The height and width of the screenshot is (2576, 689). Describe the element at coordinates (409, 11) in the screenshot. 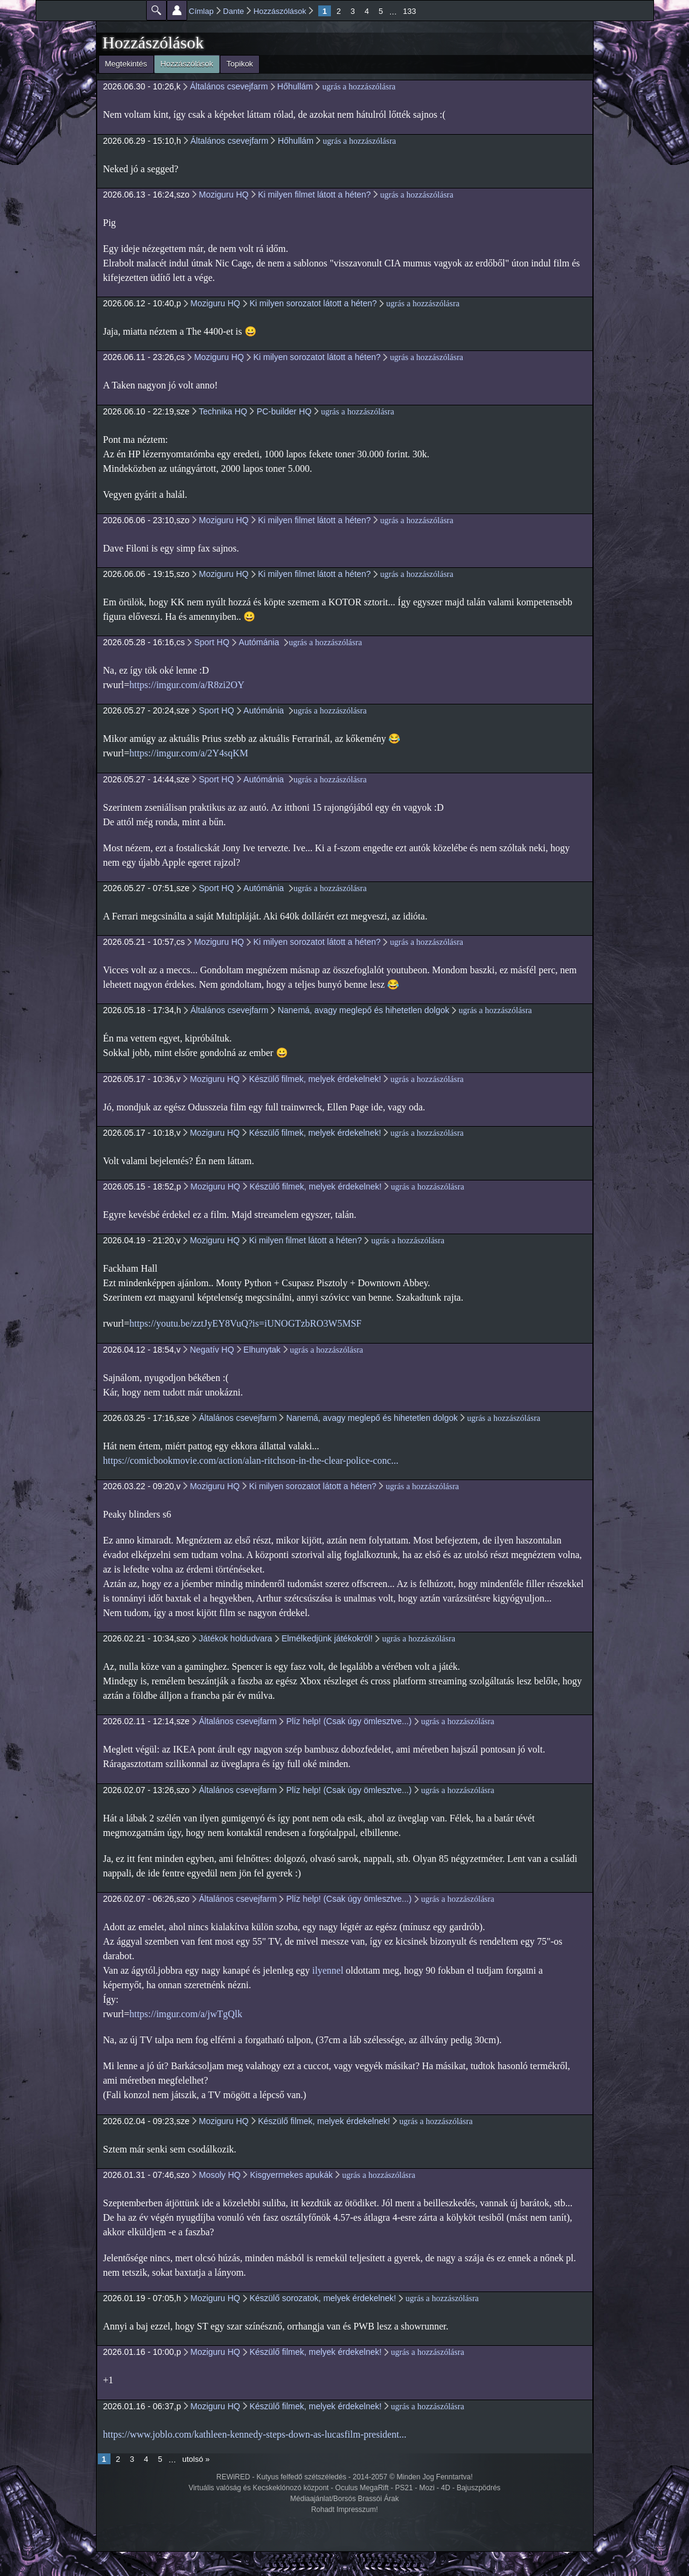

I see `133` at that location.